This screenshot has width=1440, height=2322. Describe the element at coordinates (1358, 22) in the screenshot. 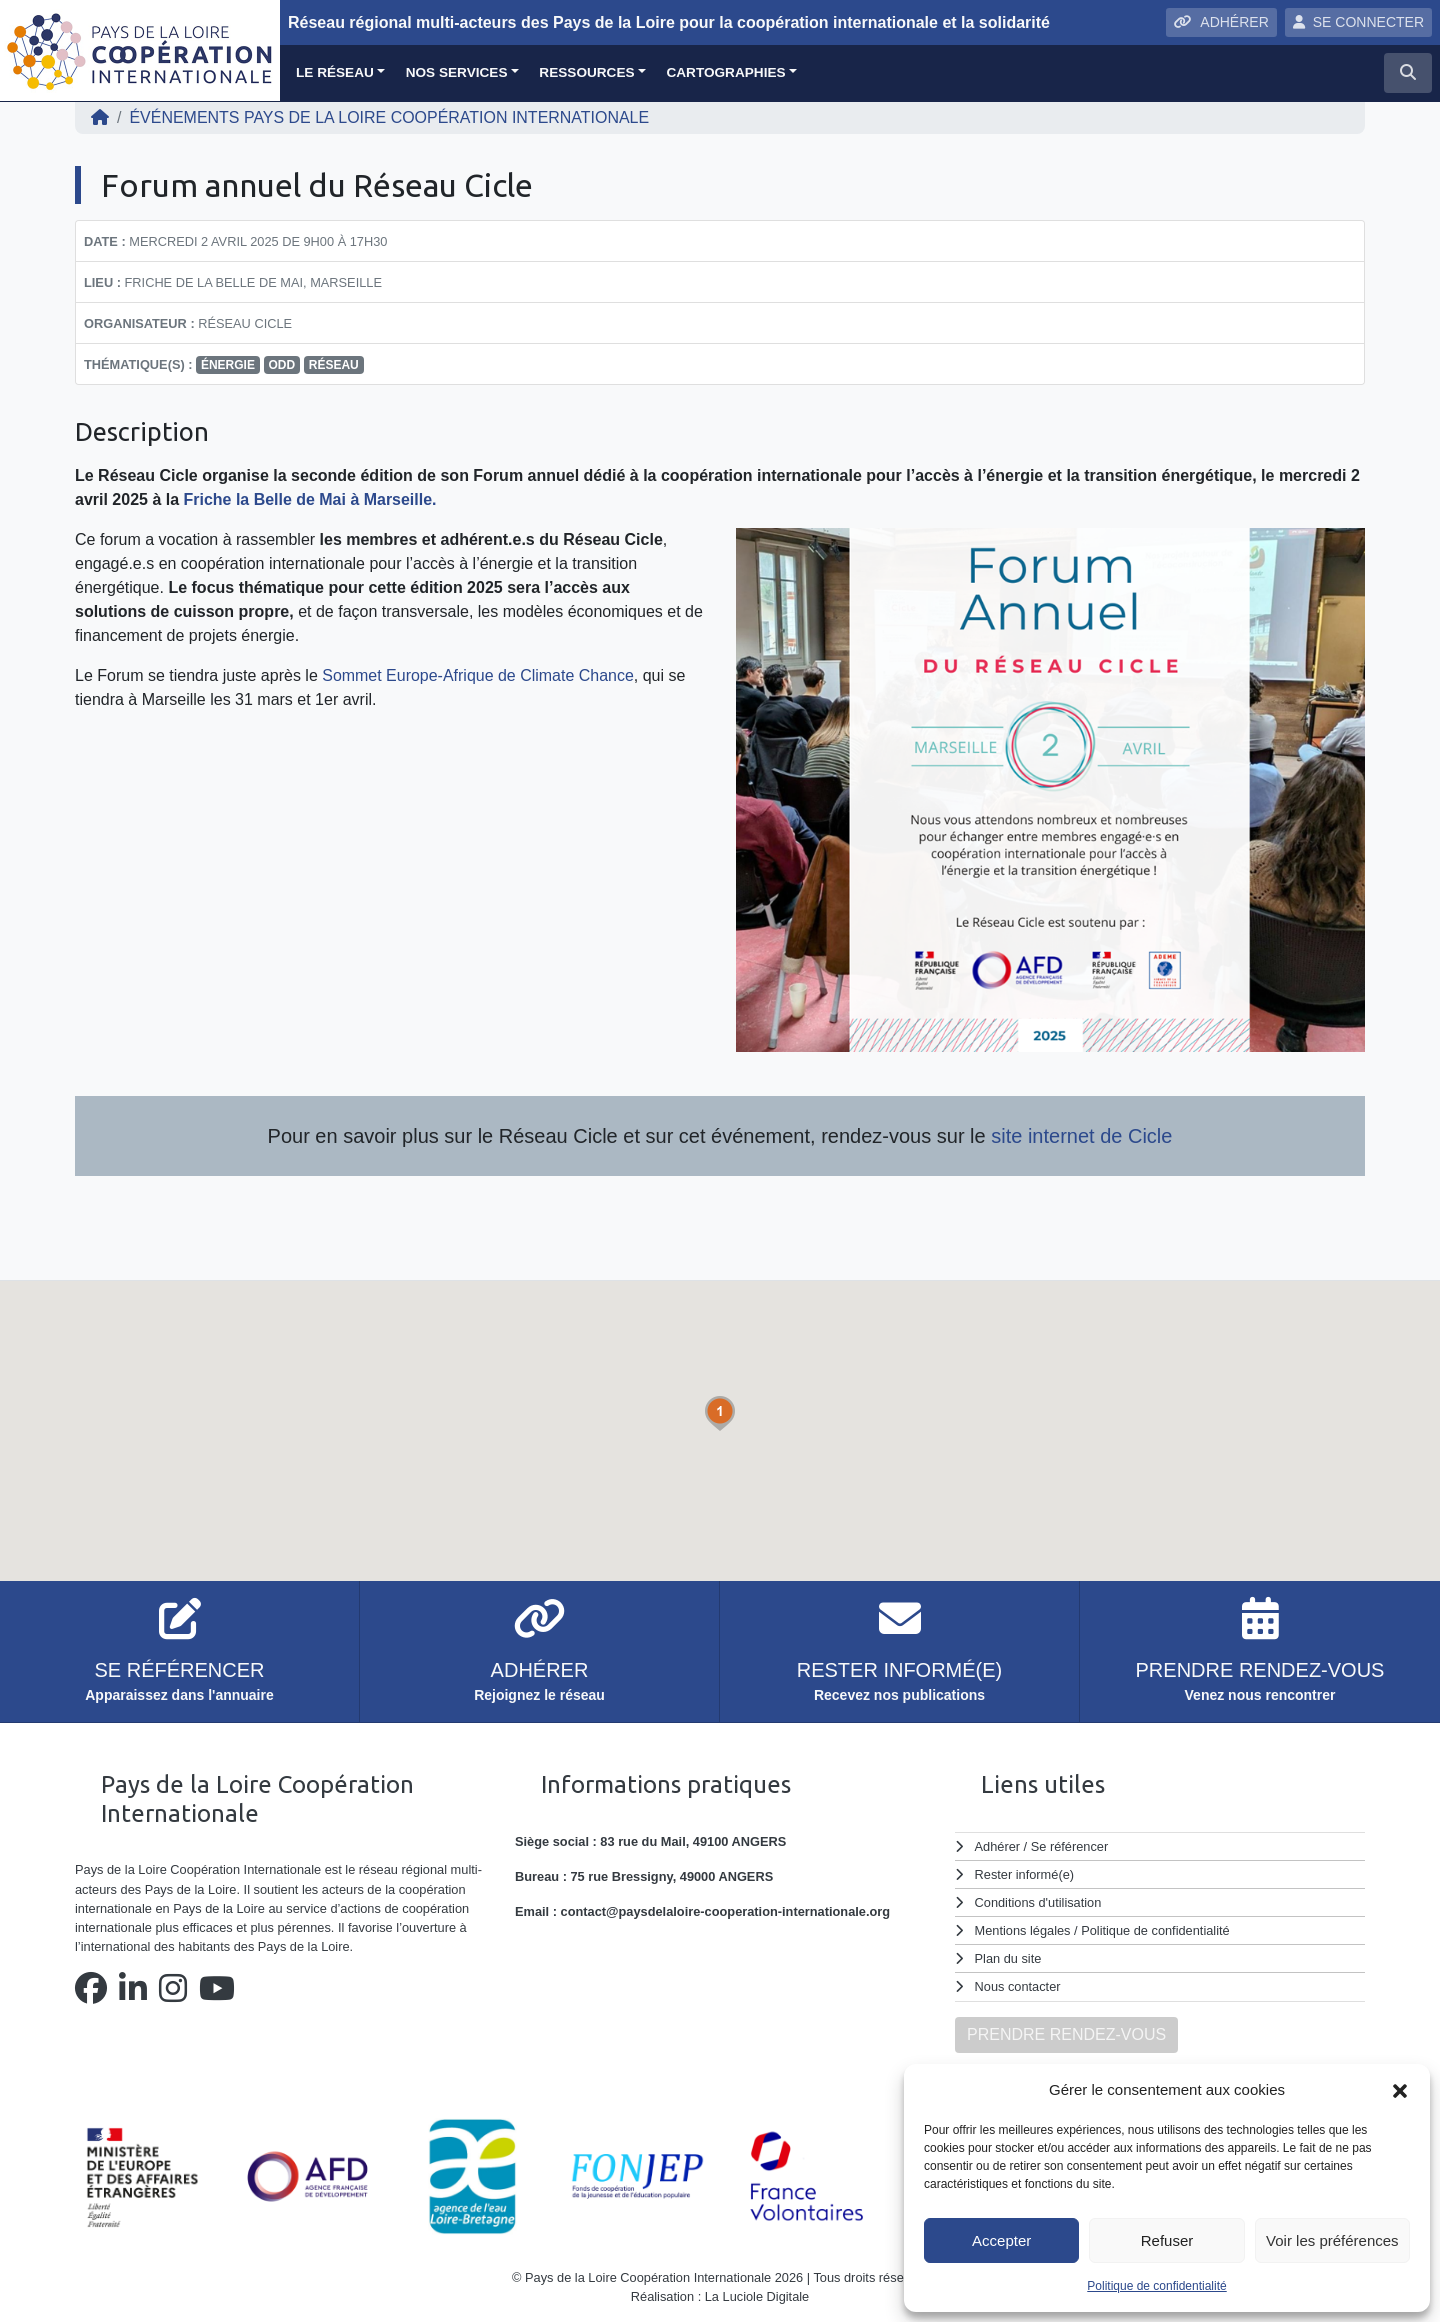

I see `SE CONNECTER` at that location.